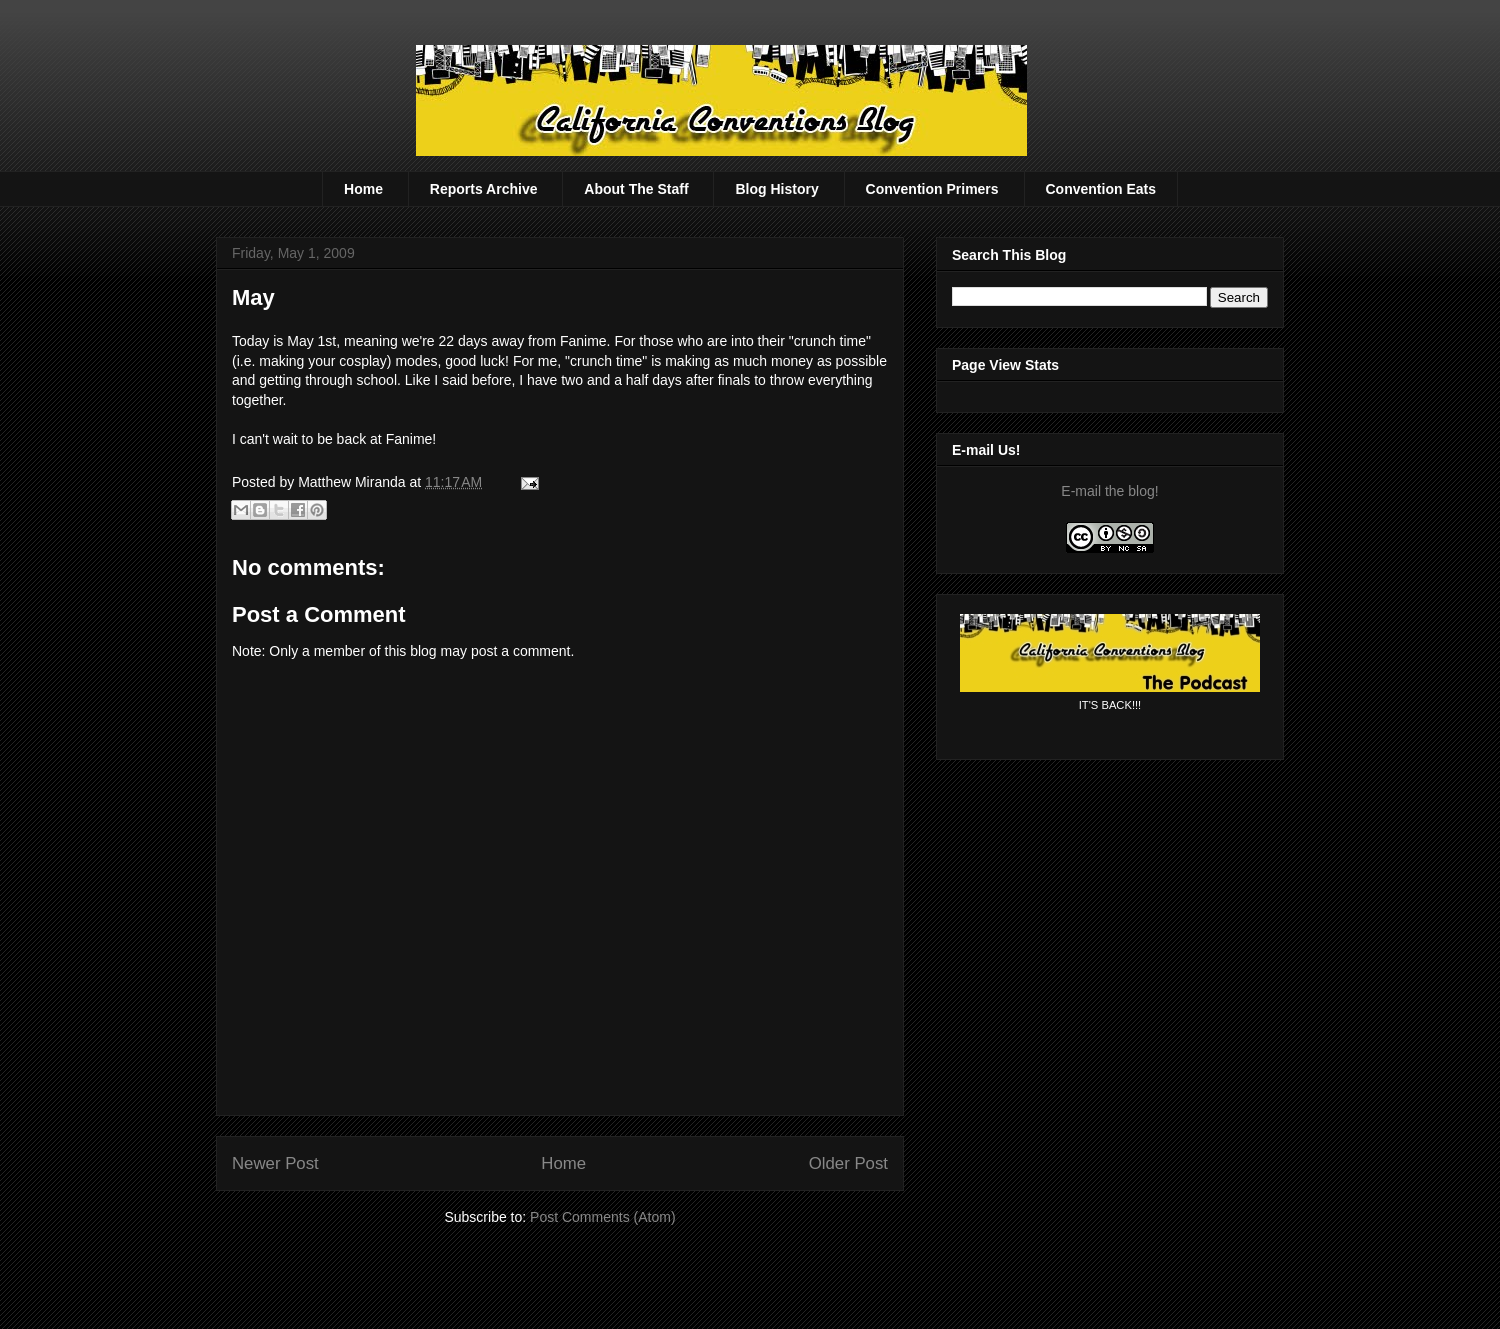  What do you see at coordinates (932, 189) in the screenshot?
I see `Convention Primers` at bounding box center [932, 189].